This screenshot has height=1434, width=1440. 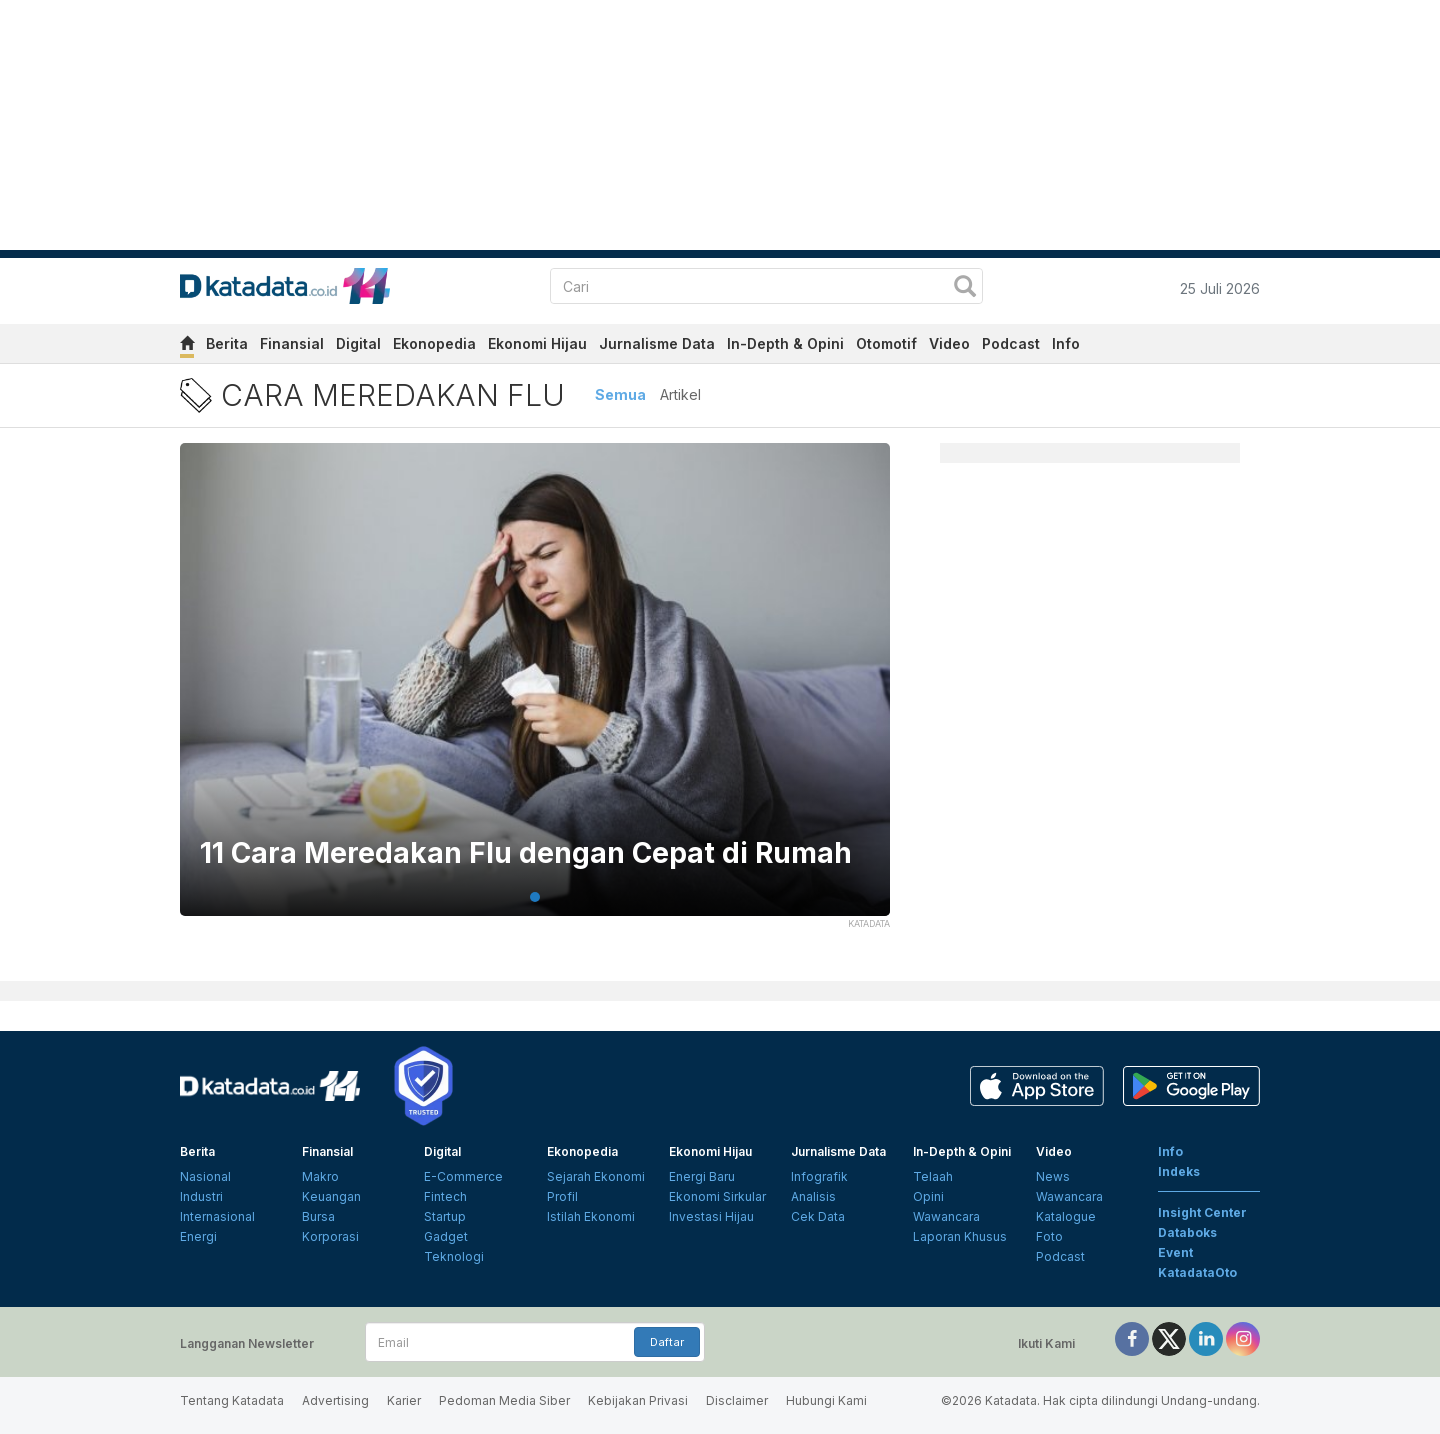 What do you see at coordinates (227, 343) in the screenshot?
I see `Berita` at bounding box center [227, 343].